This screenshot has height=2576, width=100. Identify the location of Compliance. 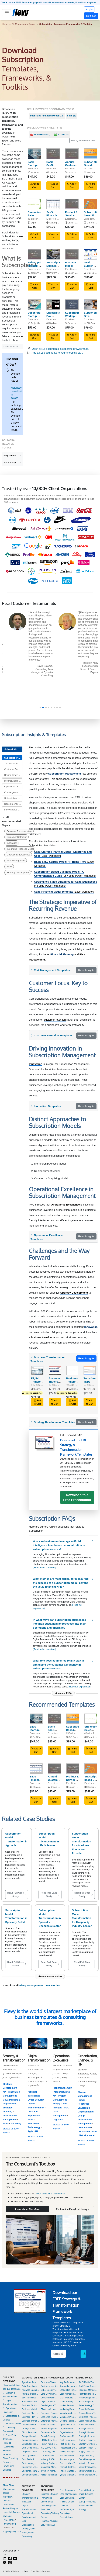
(84, 2127).